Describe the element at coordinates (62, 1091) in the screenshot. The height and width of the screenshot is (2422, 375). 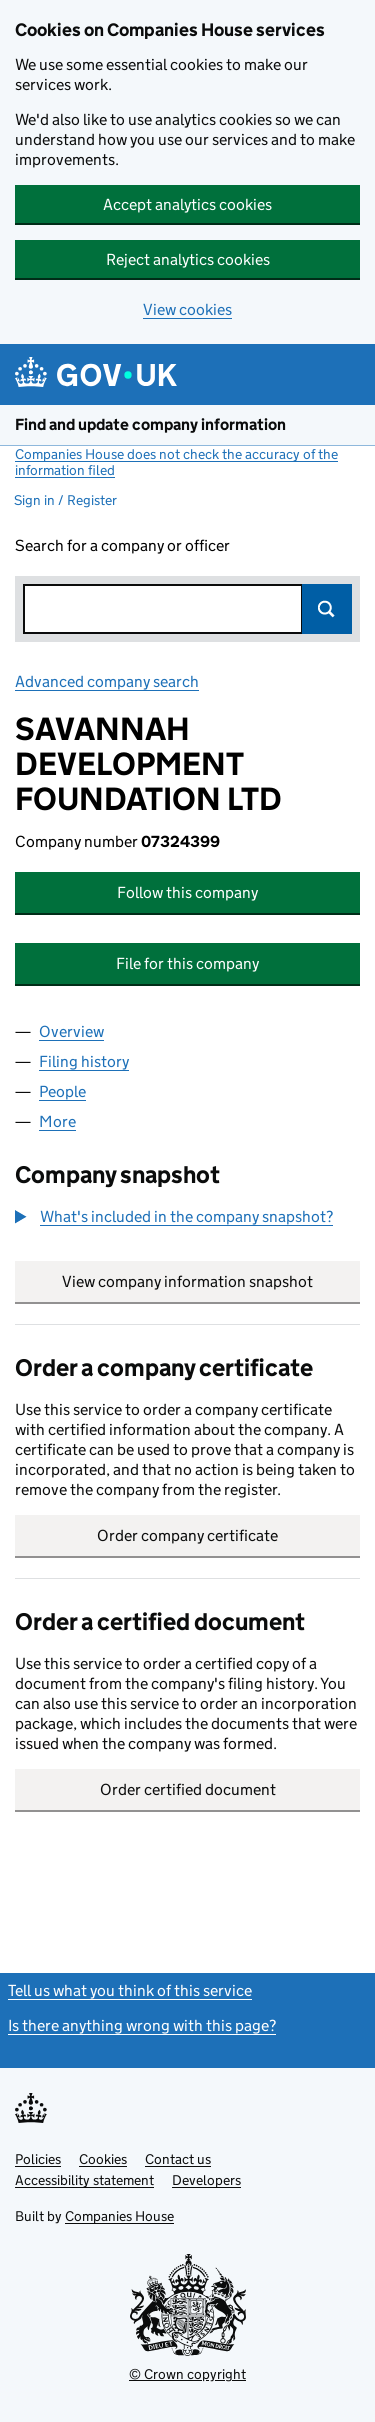
I see `People [tab]` at that location.